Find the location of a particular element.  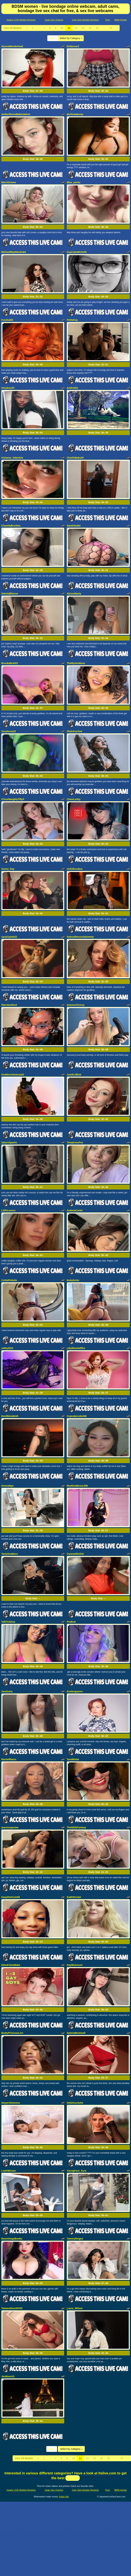

XliahArachne is located at coordinates (74, 753).